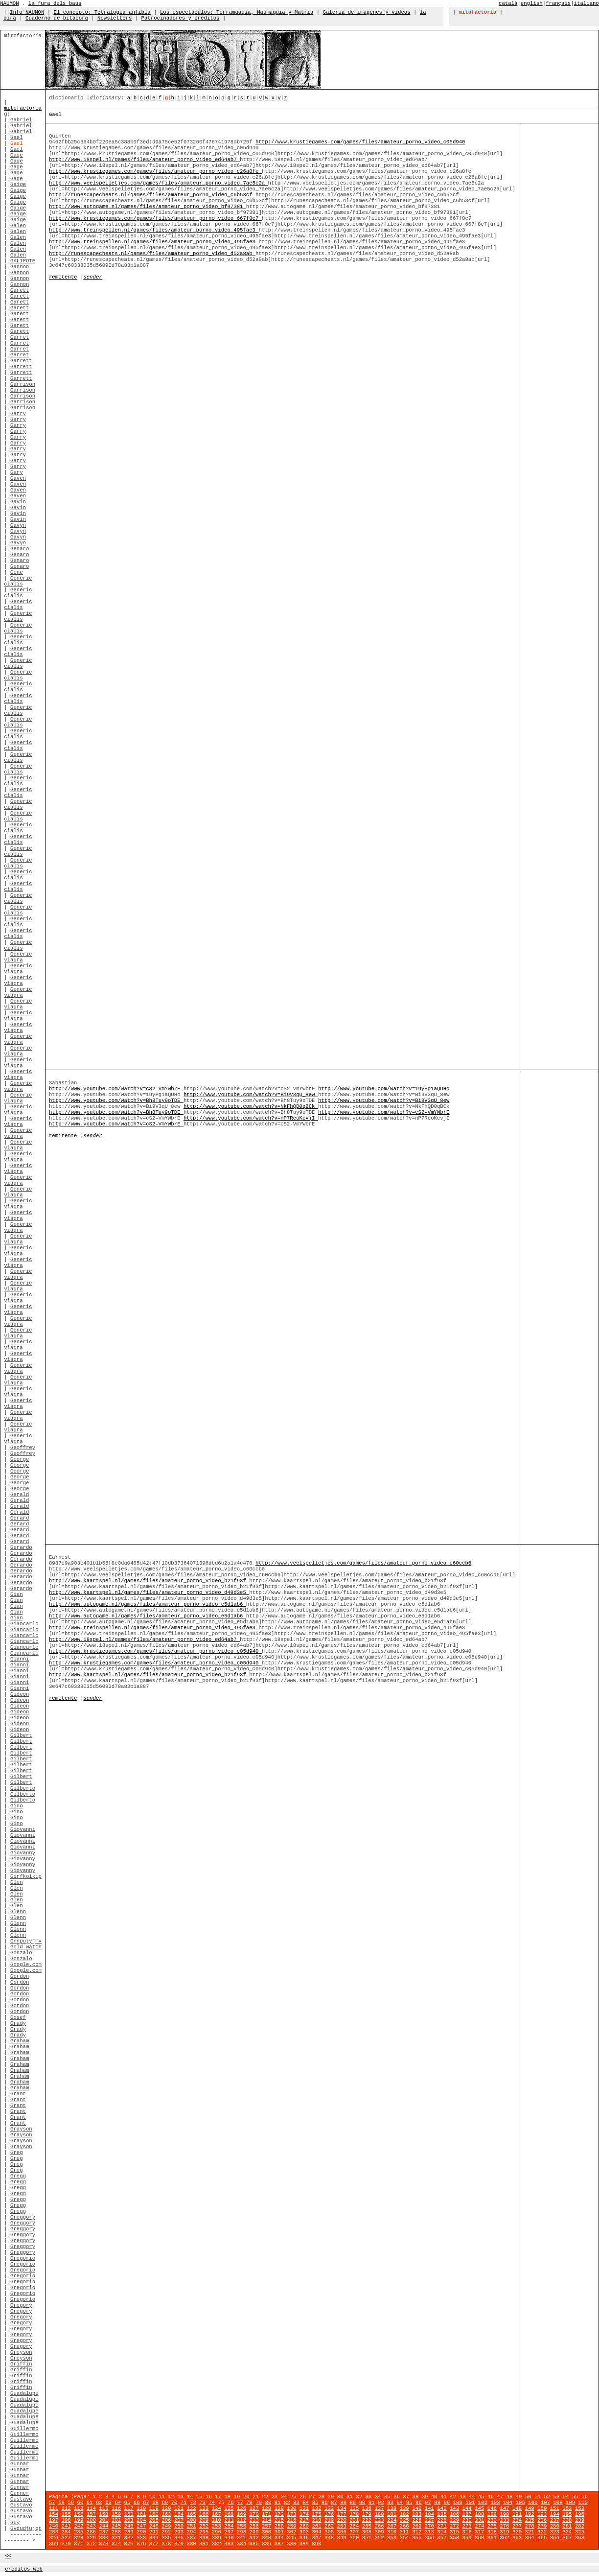 Image resolution: width=599 pixels, height=2576 pixels. I want to click on http://www.krustiegames.com/games/files/amateur_porno_video_667f8c7, so click(155, 218).